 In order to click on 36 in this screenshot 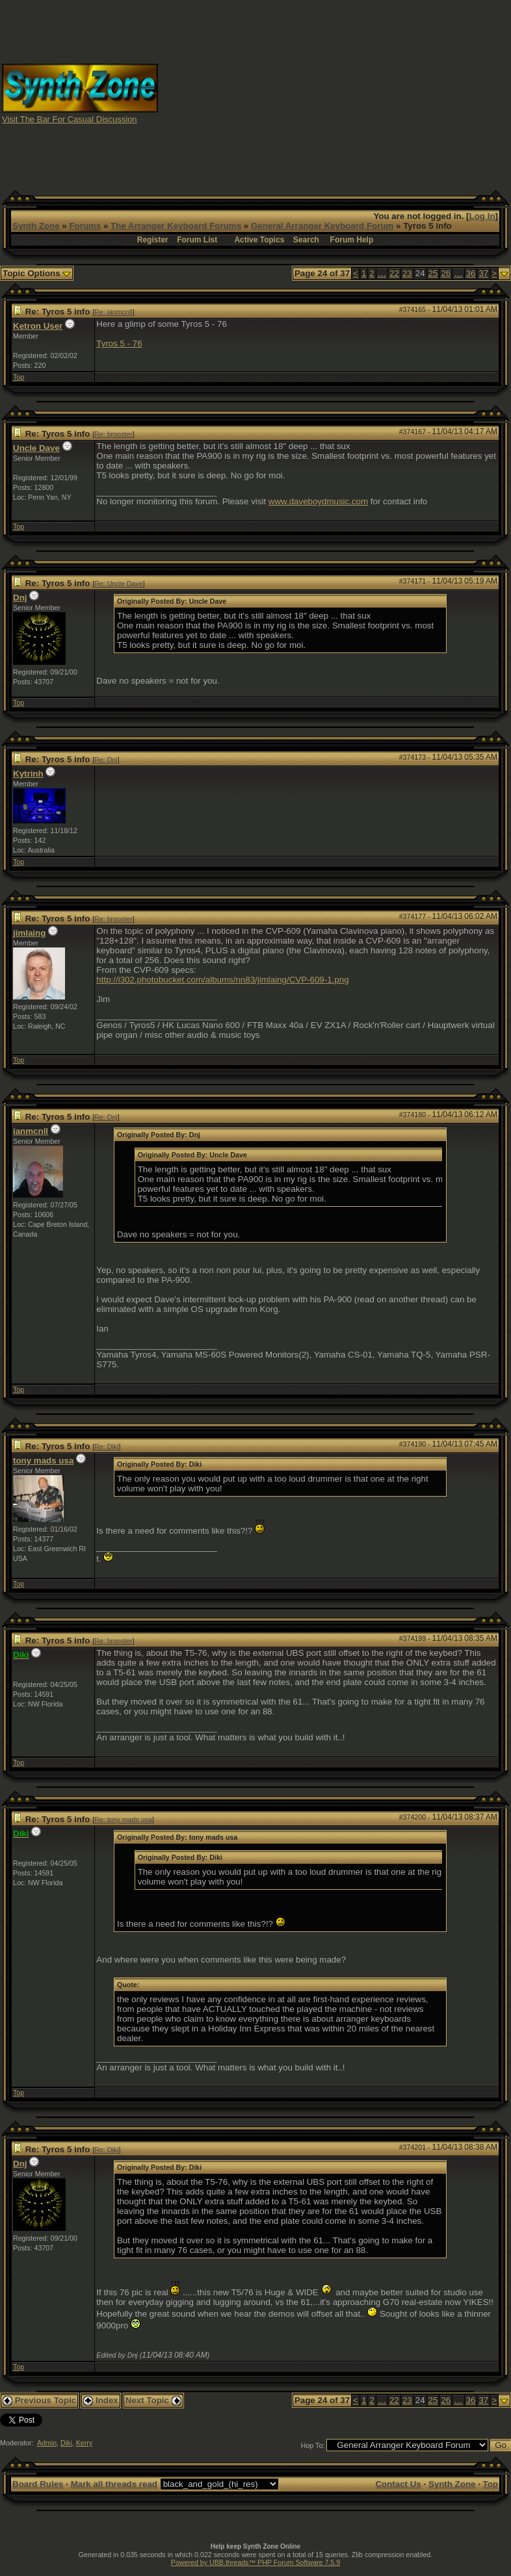, I will do `click(471, 273)`.